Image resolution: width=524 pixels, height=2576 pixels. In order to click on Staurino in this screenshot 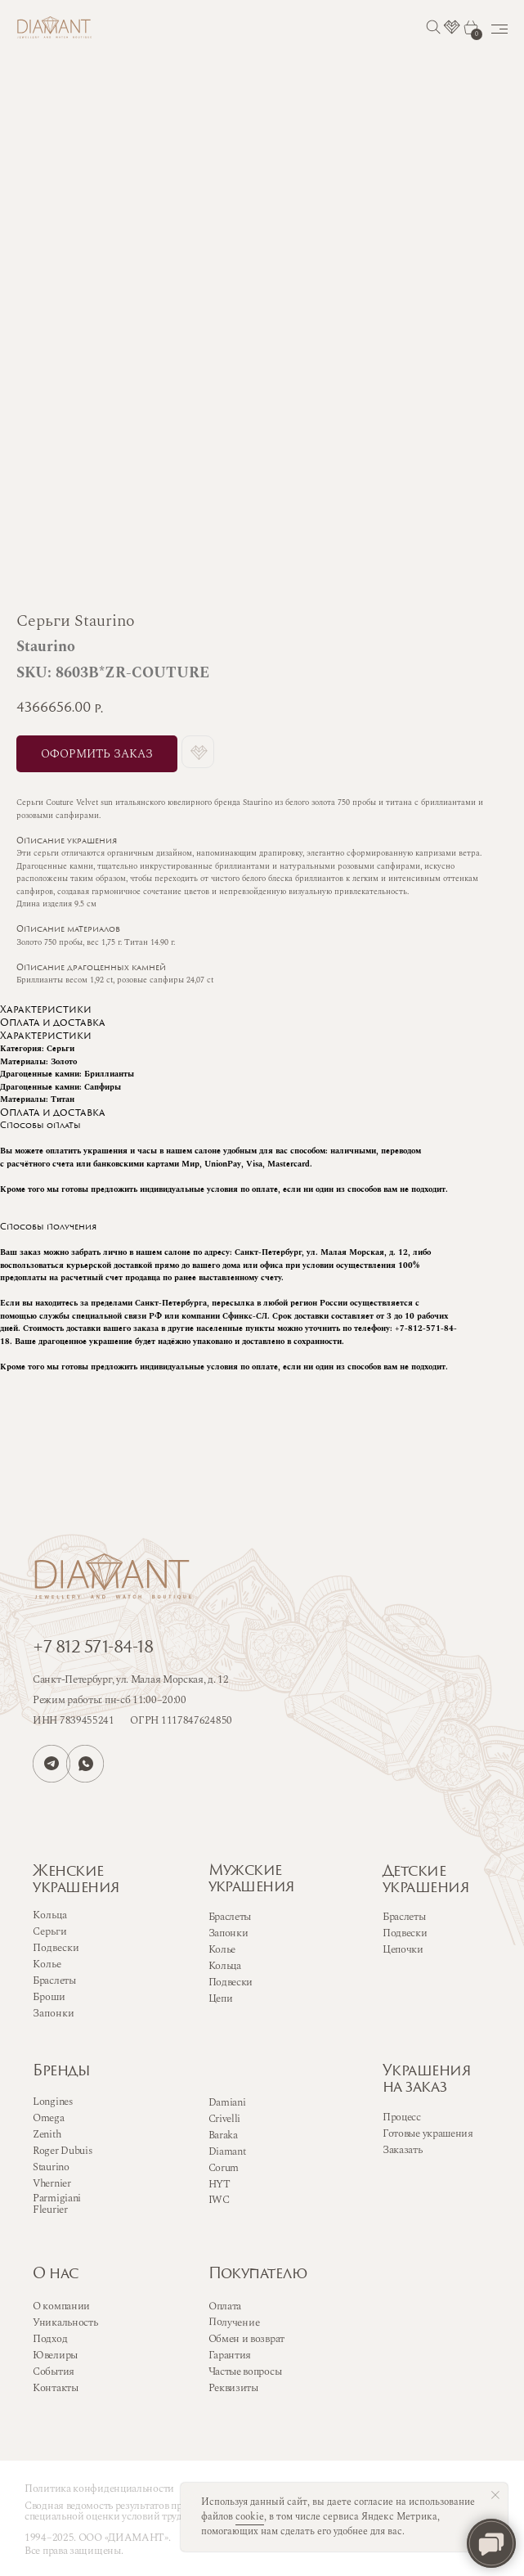, I will do `click(51, 2167)`.